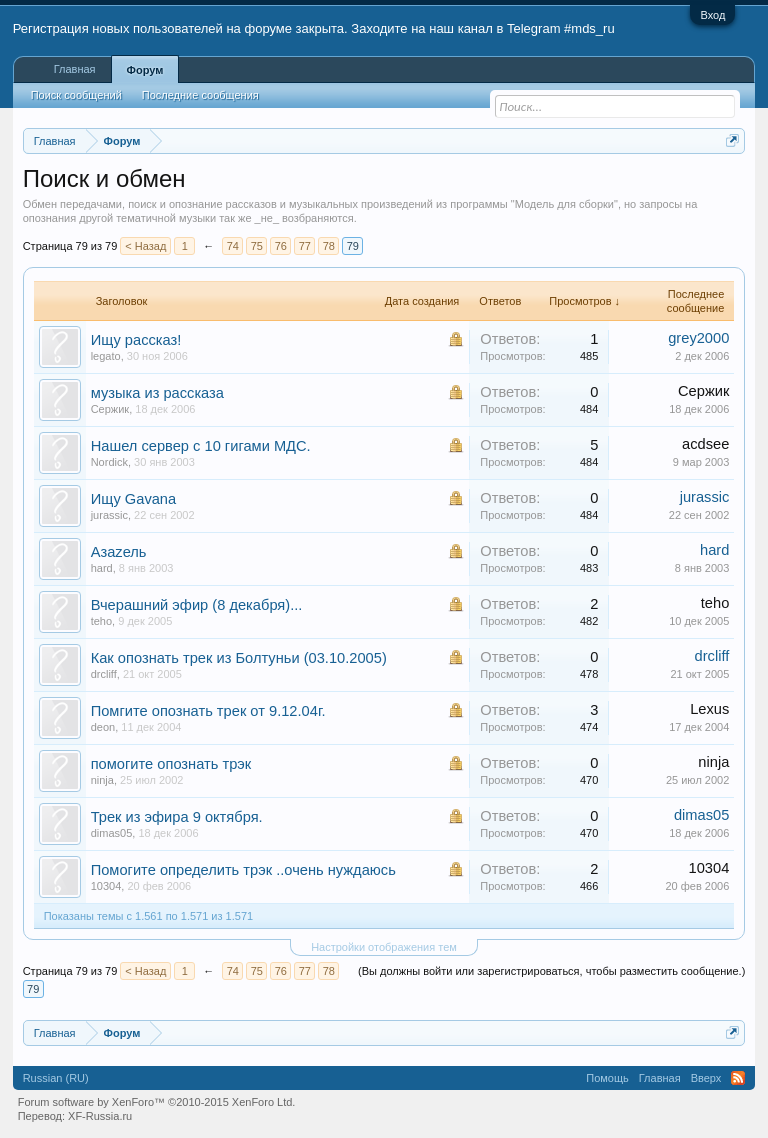 This screenshot has height=1138, width=768. What do you see at coordinates (56, 1078) in the screenshot?
I see `Russian (RU)` at bounding box center [56, 1078].